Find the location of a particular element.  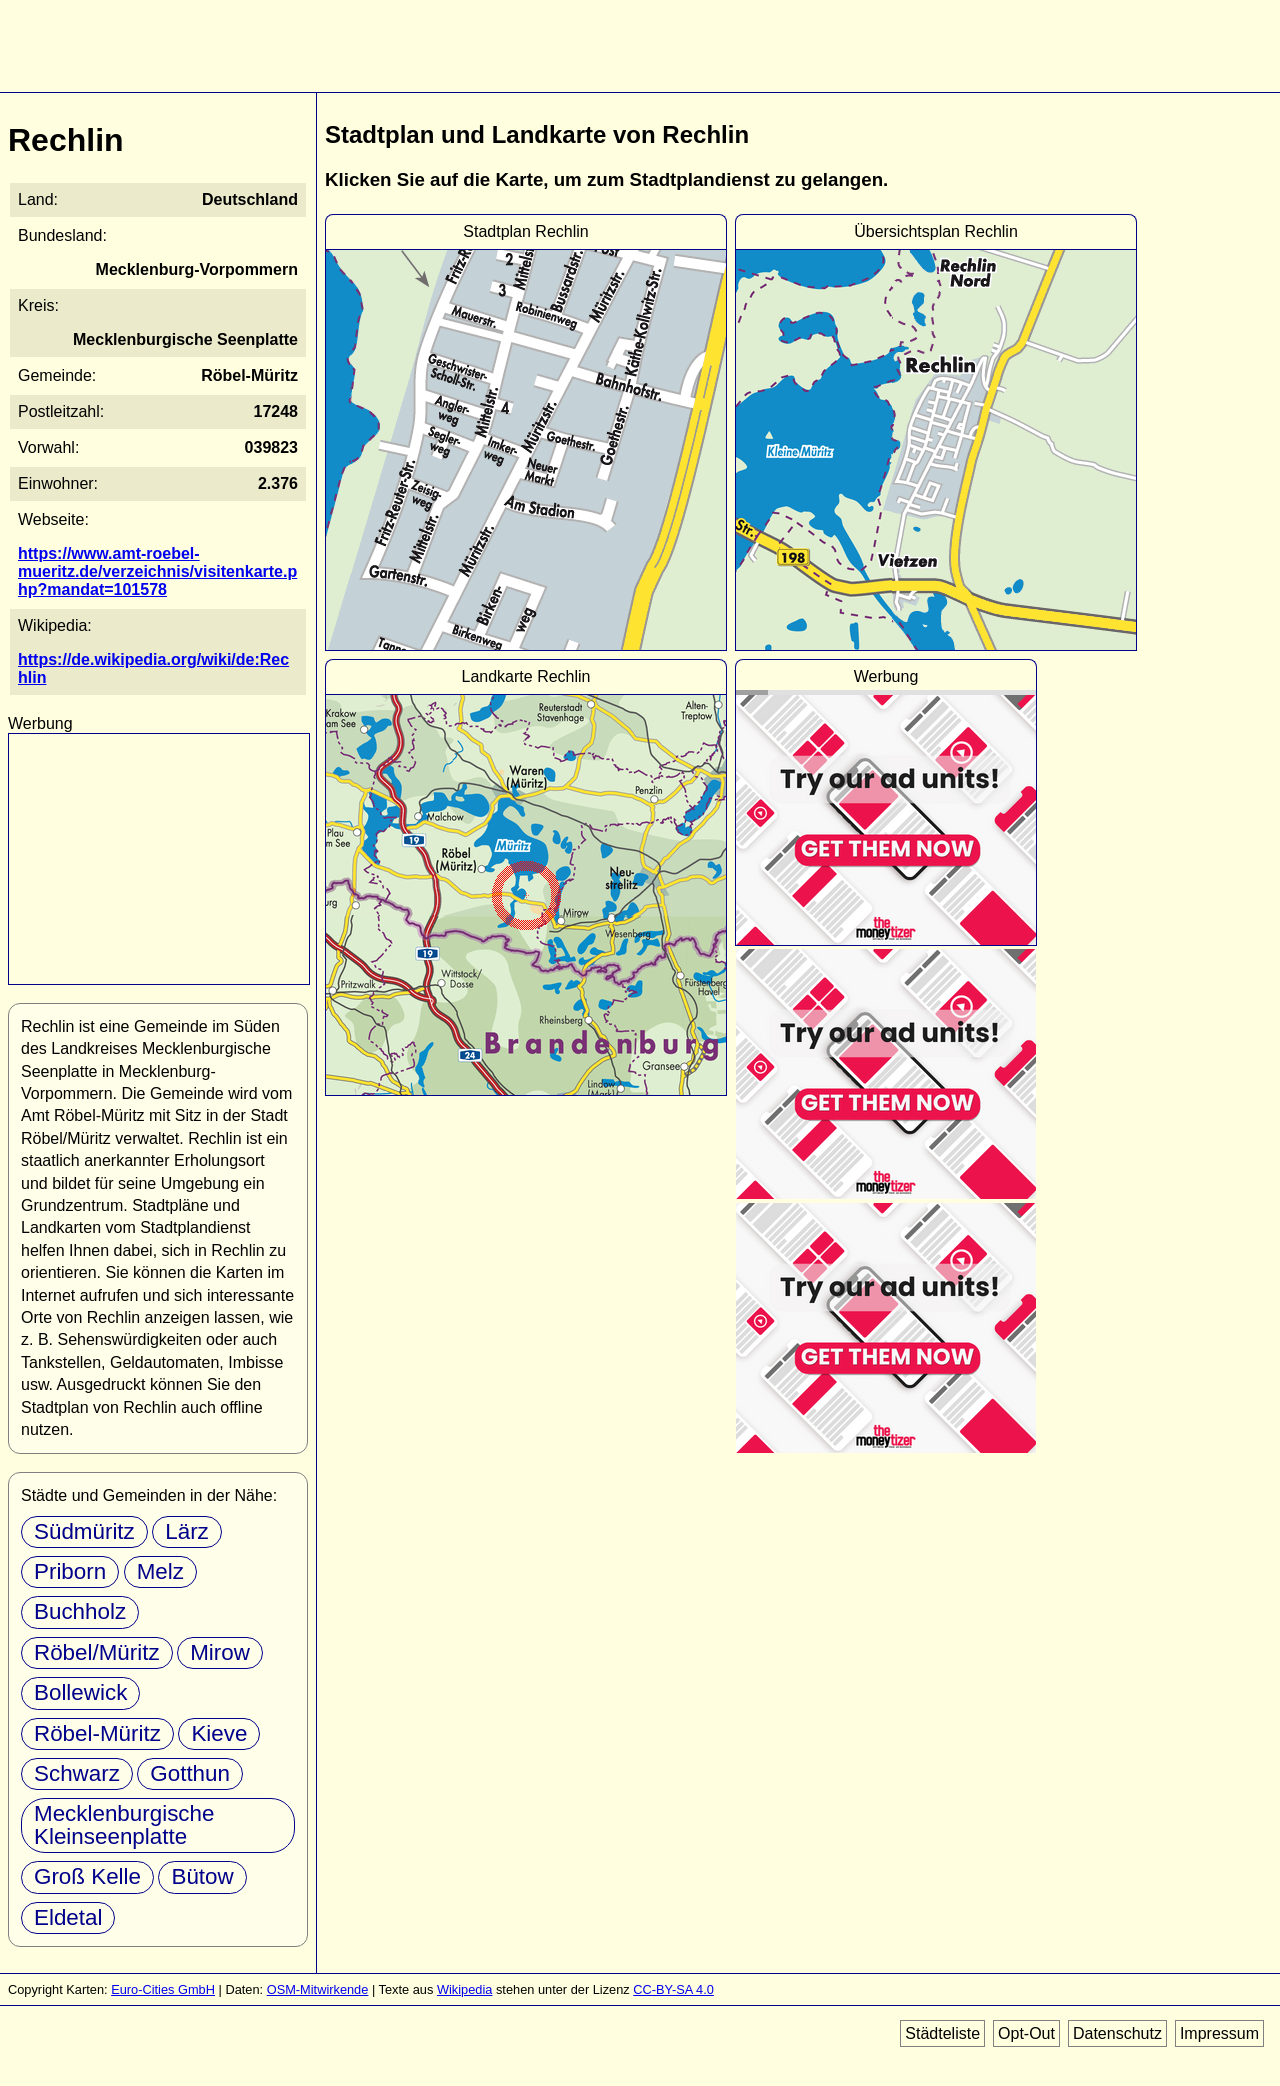

Mirow is located at coordinates (220, 1652).